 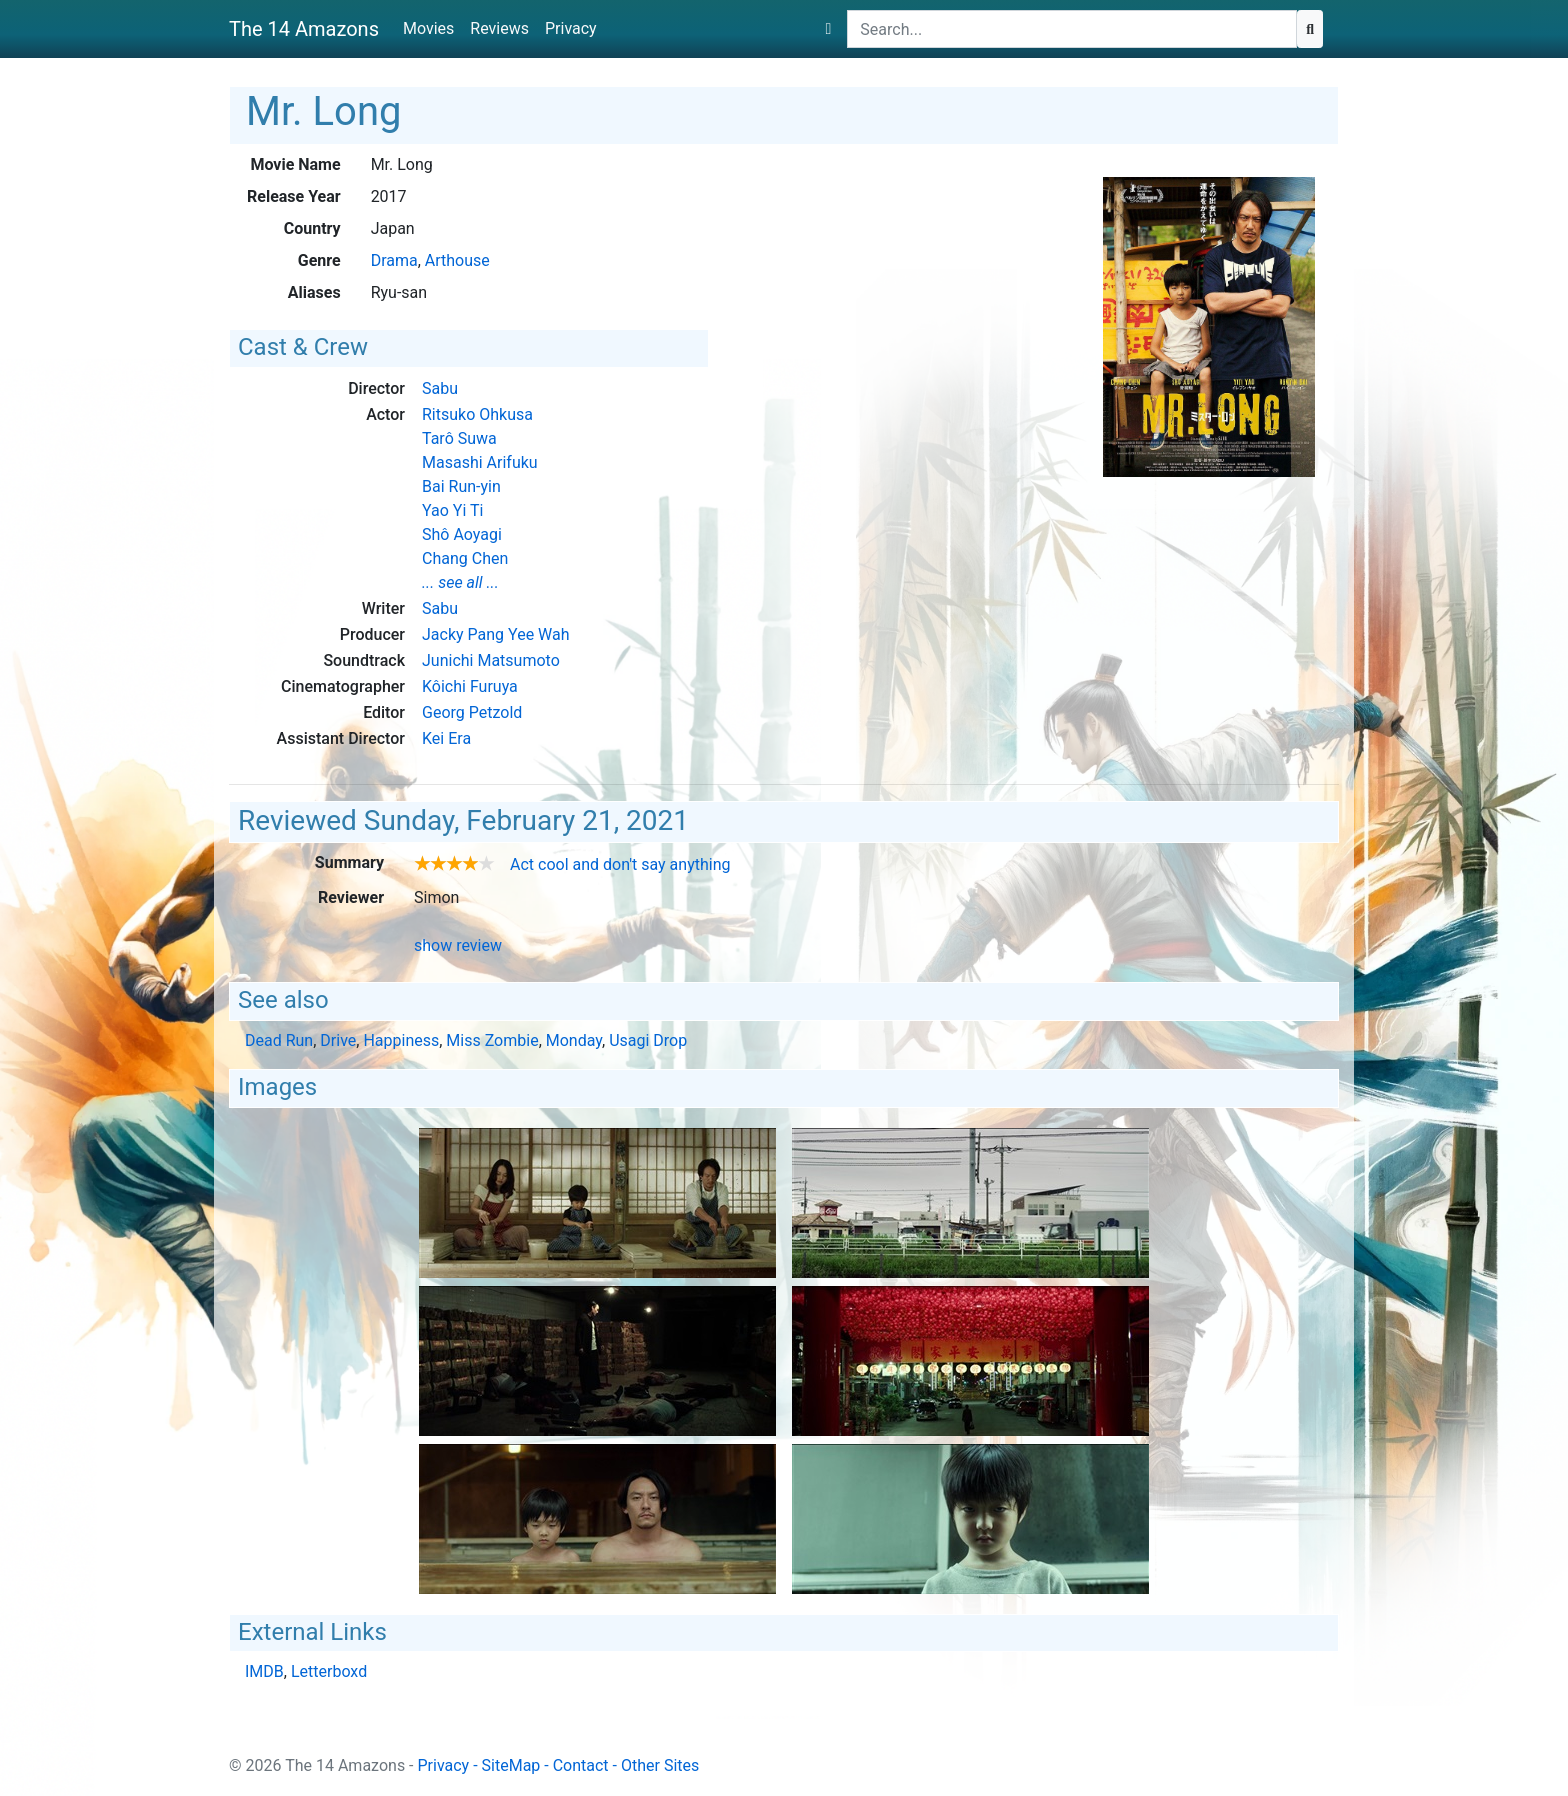 What do you see at coordinates (338, 1040) in the screenshot?
I see `Drive` at bounding box center [338, 1040].